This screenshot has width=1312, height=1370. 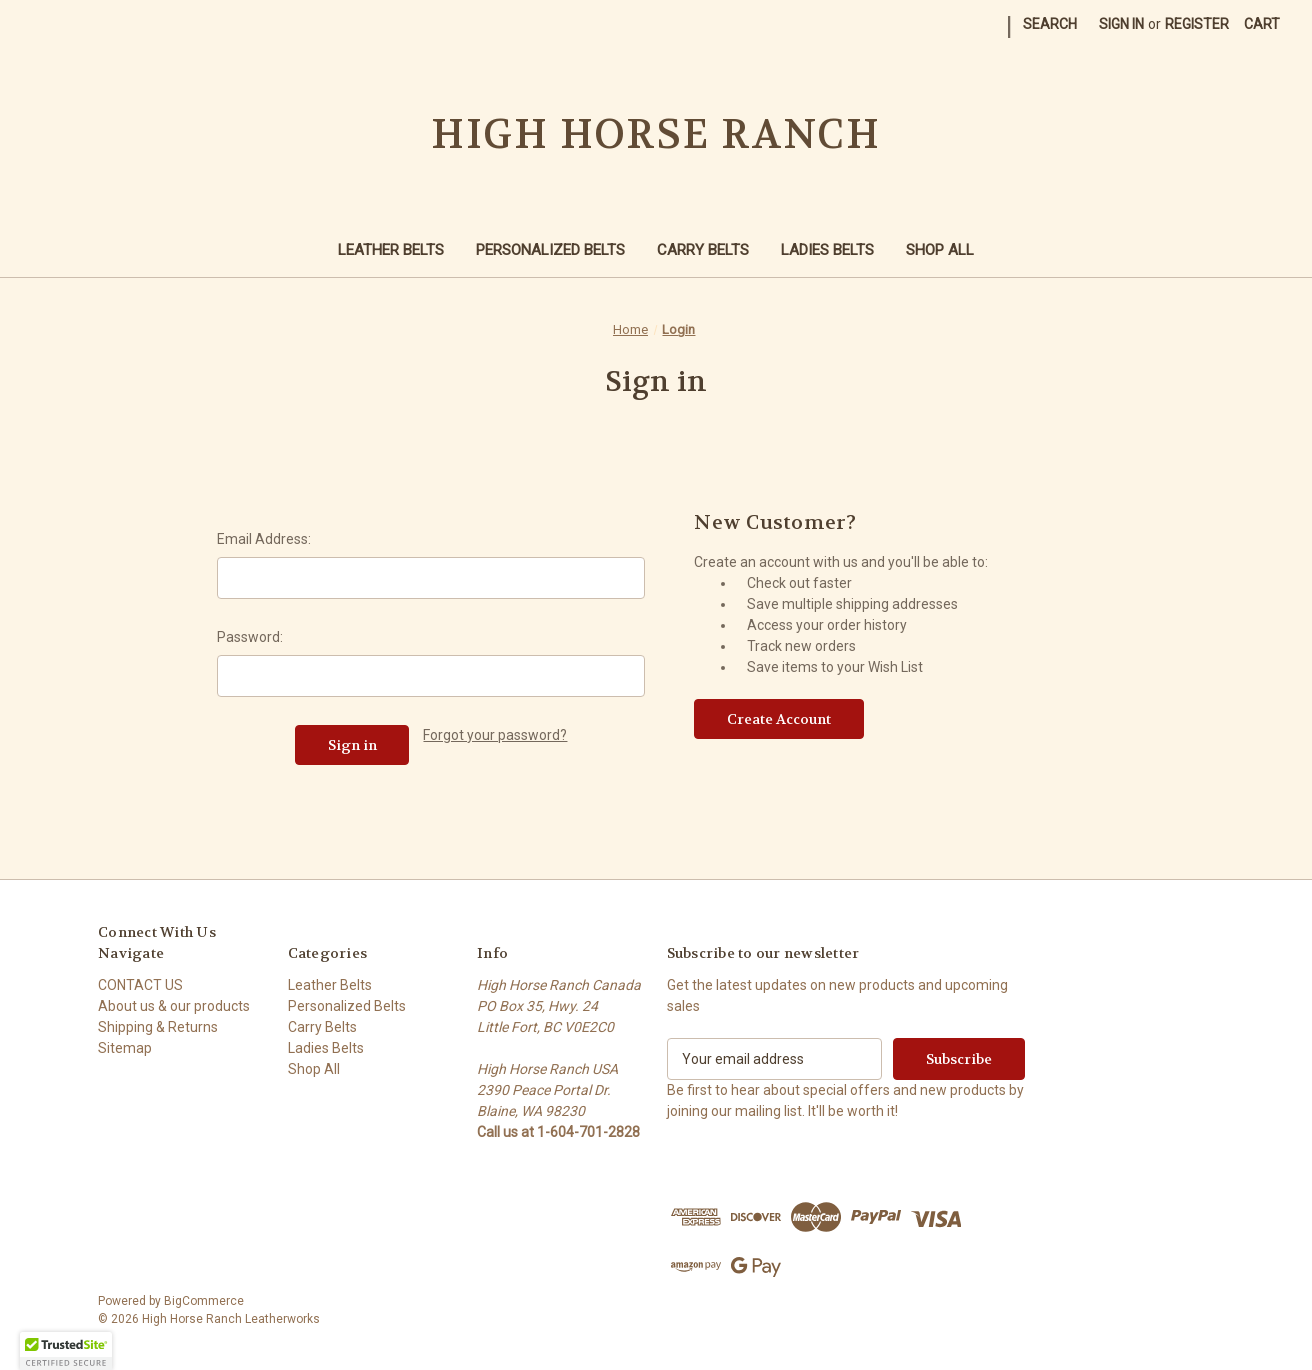 I want to click on Search, so click(x=1050, y=24).